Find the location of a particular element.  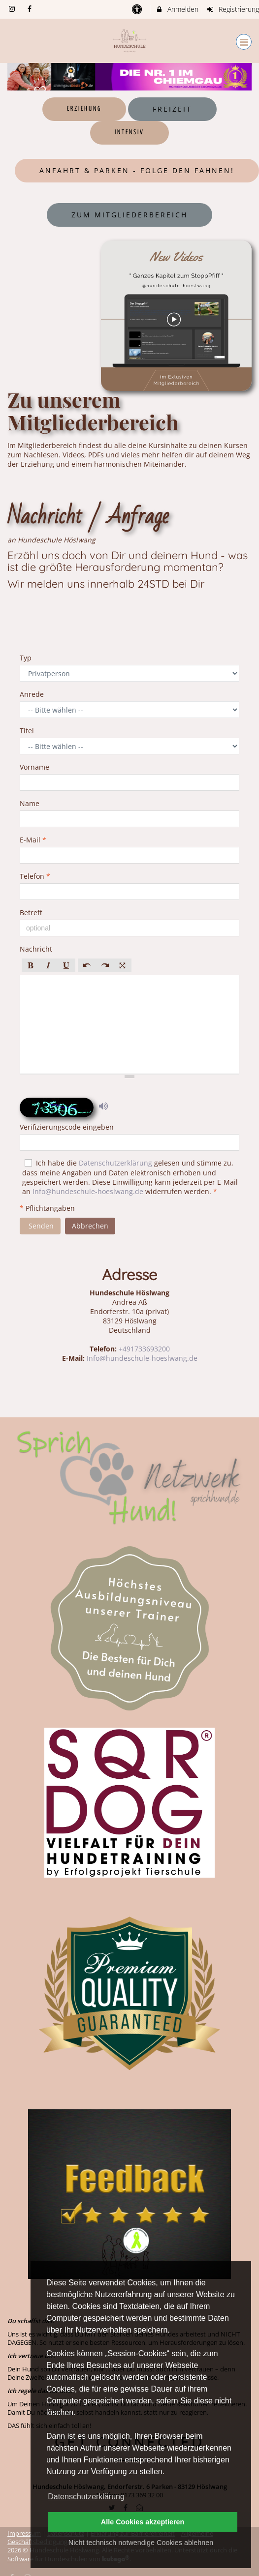

Registrierung is located at coordinates (232, 9).